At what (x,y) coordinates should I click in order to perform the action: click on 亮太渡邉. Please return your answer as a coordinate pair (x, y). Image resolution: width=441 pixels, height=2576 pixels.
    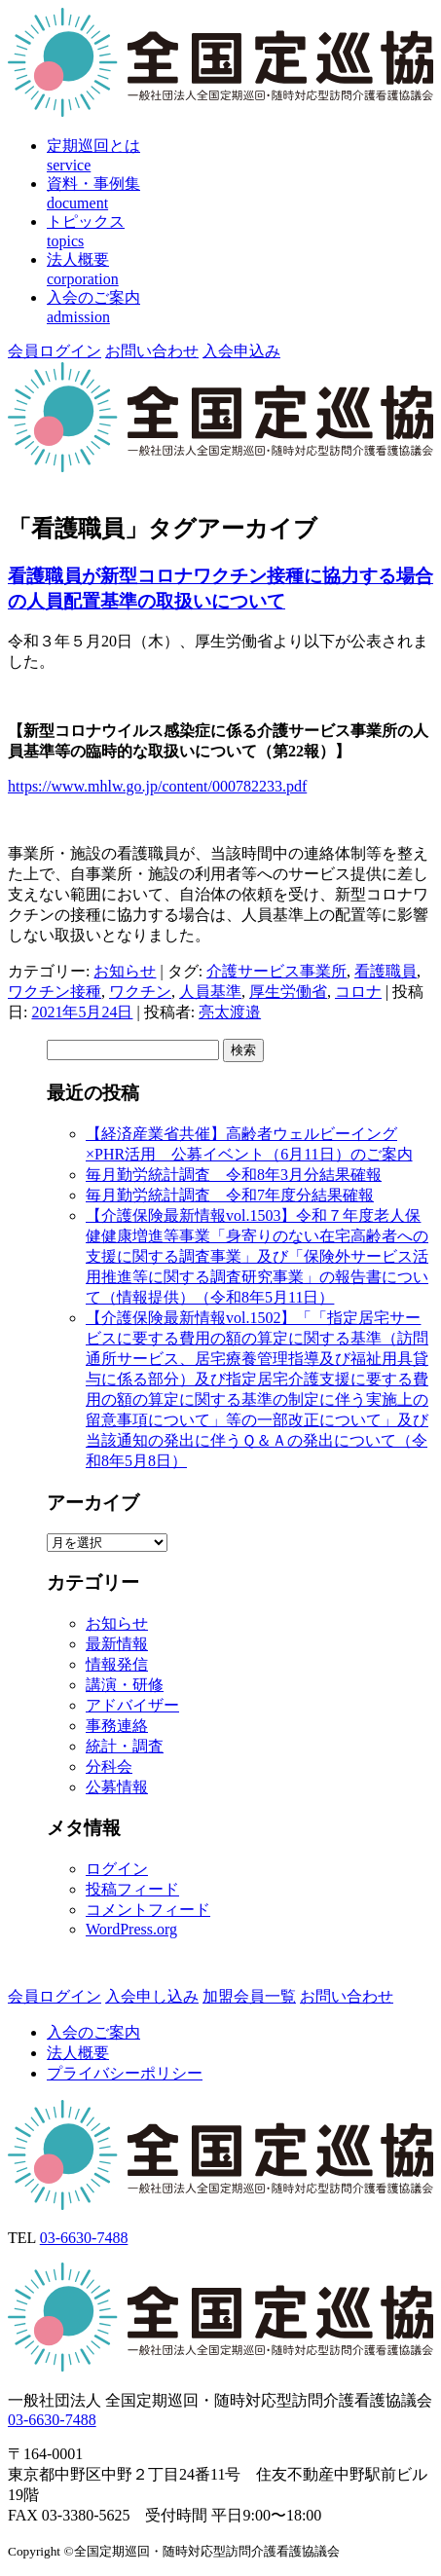
    Looking at the image, I should click on (230, 1012).